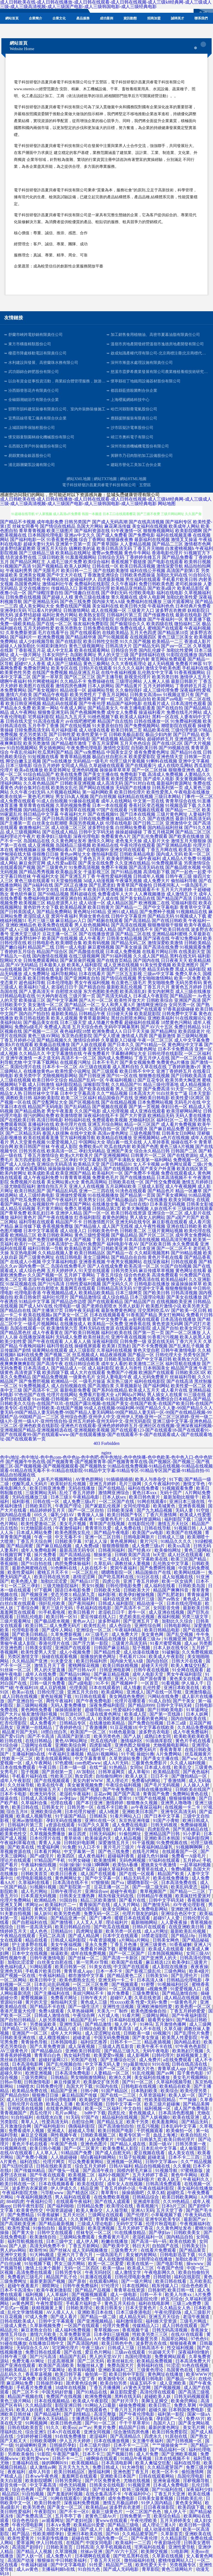 The image size is (213, 2576). Describe the element at coordinates (61, 1904) in the screenshot. I see `欧美福利片二一` at that location.